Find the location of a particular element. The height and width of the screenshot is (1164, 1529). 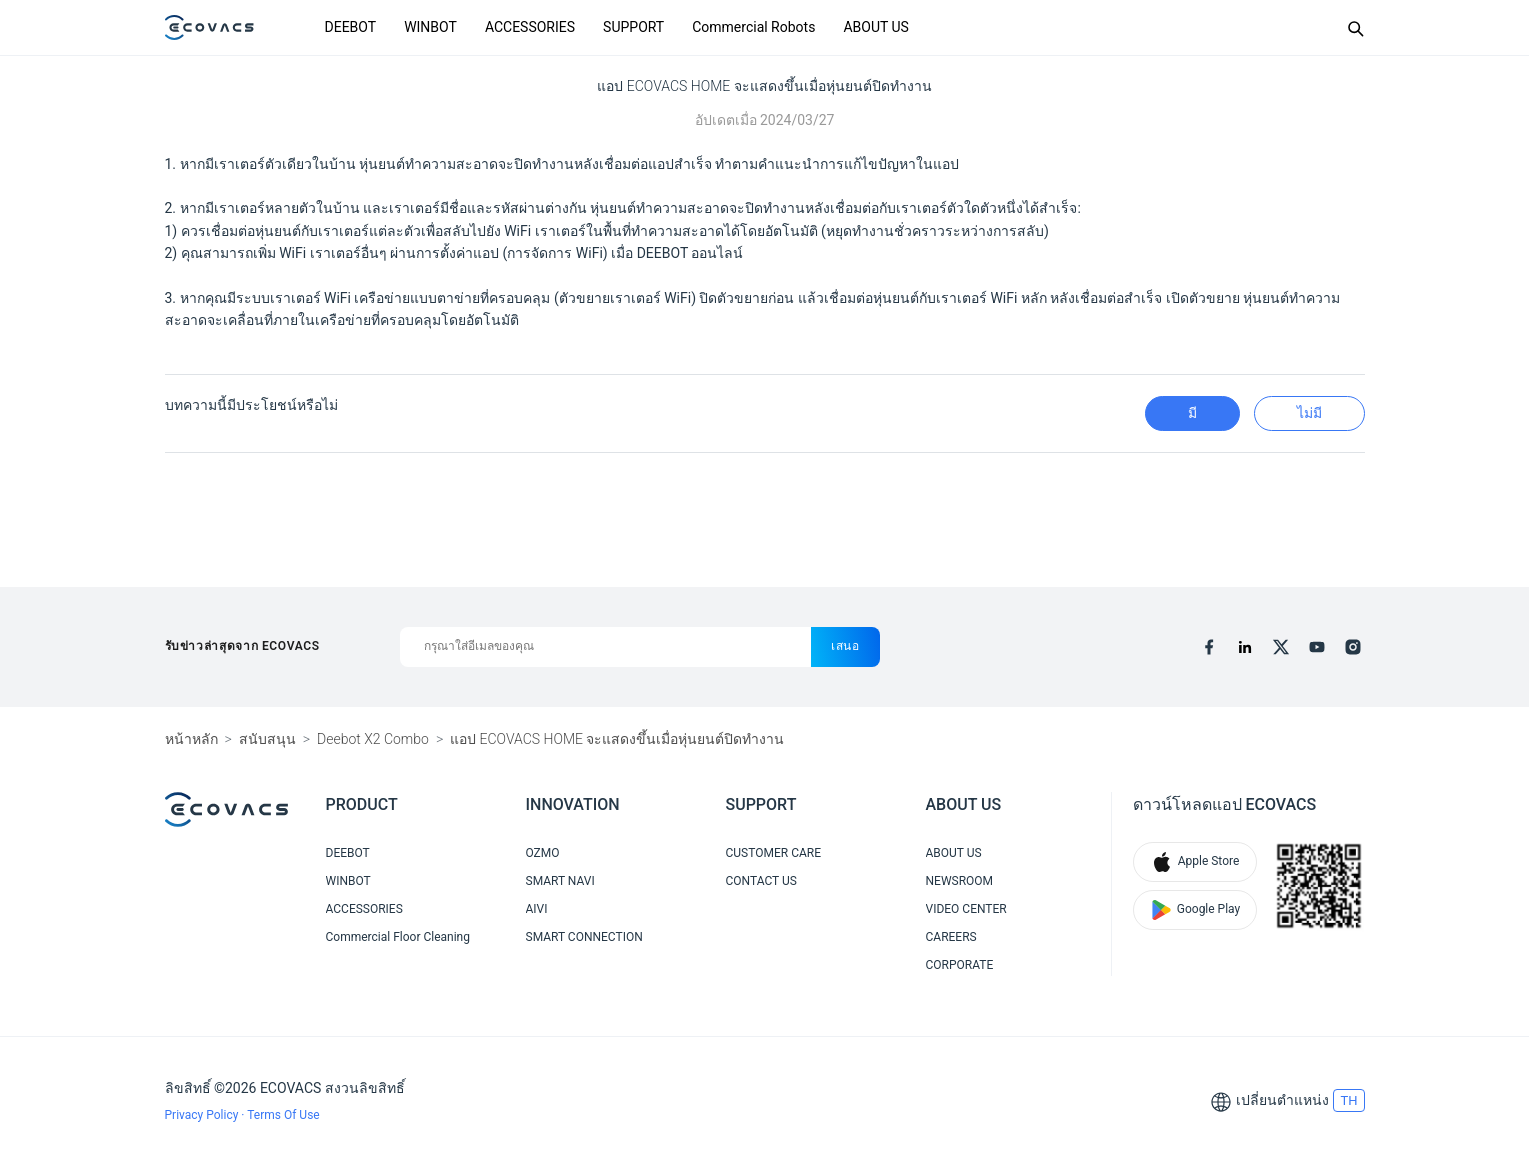

ACCESSORIES is located at coordinates (530, 27).